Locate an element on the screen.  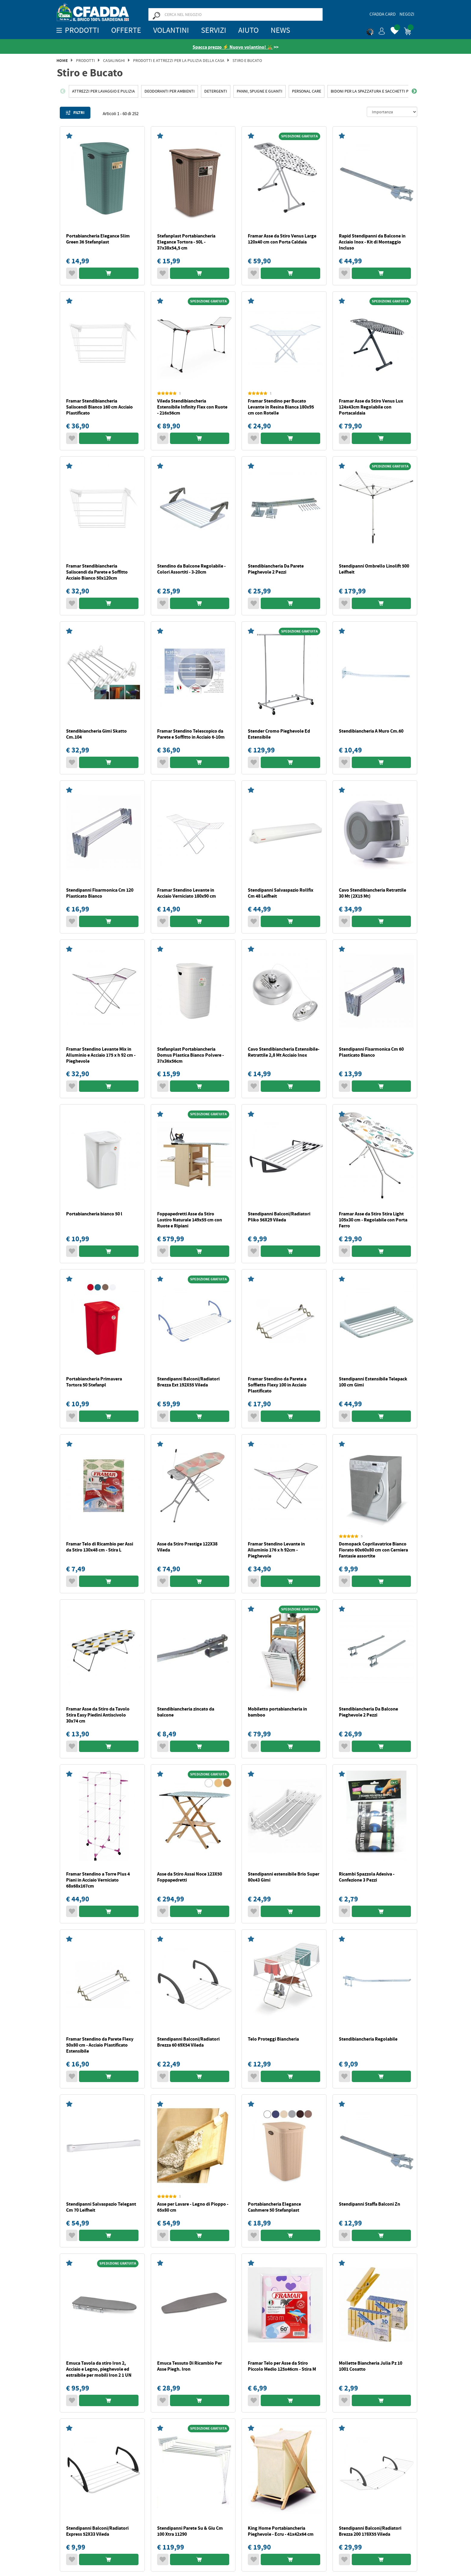
Stendipanni Fisarmonica Cm 60 Plasticato Bianco is located at coordinates (371, 1052).